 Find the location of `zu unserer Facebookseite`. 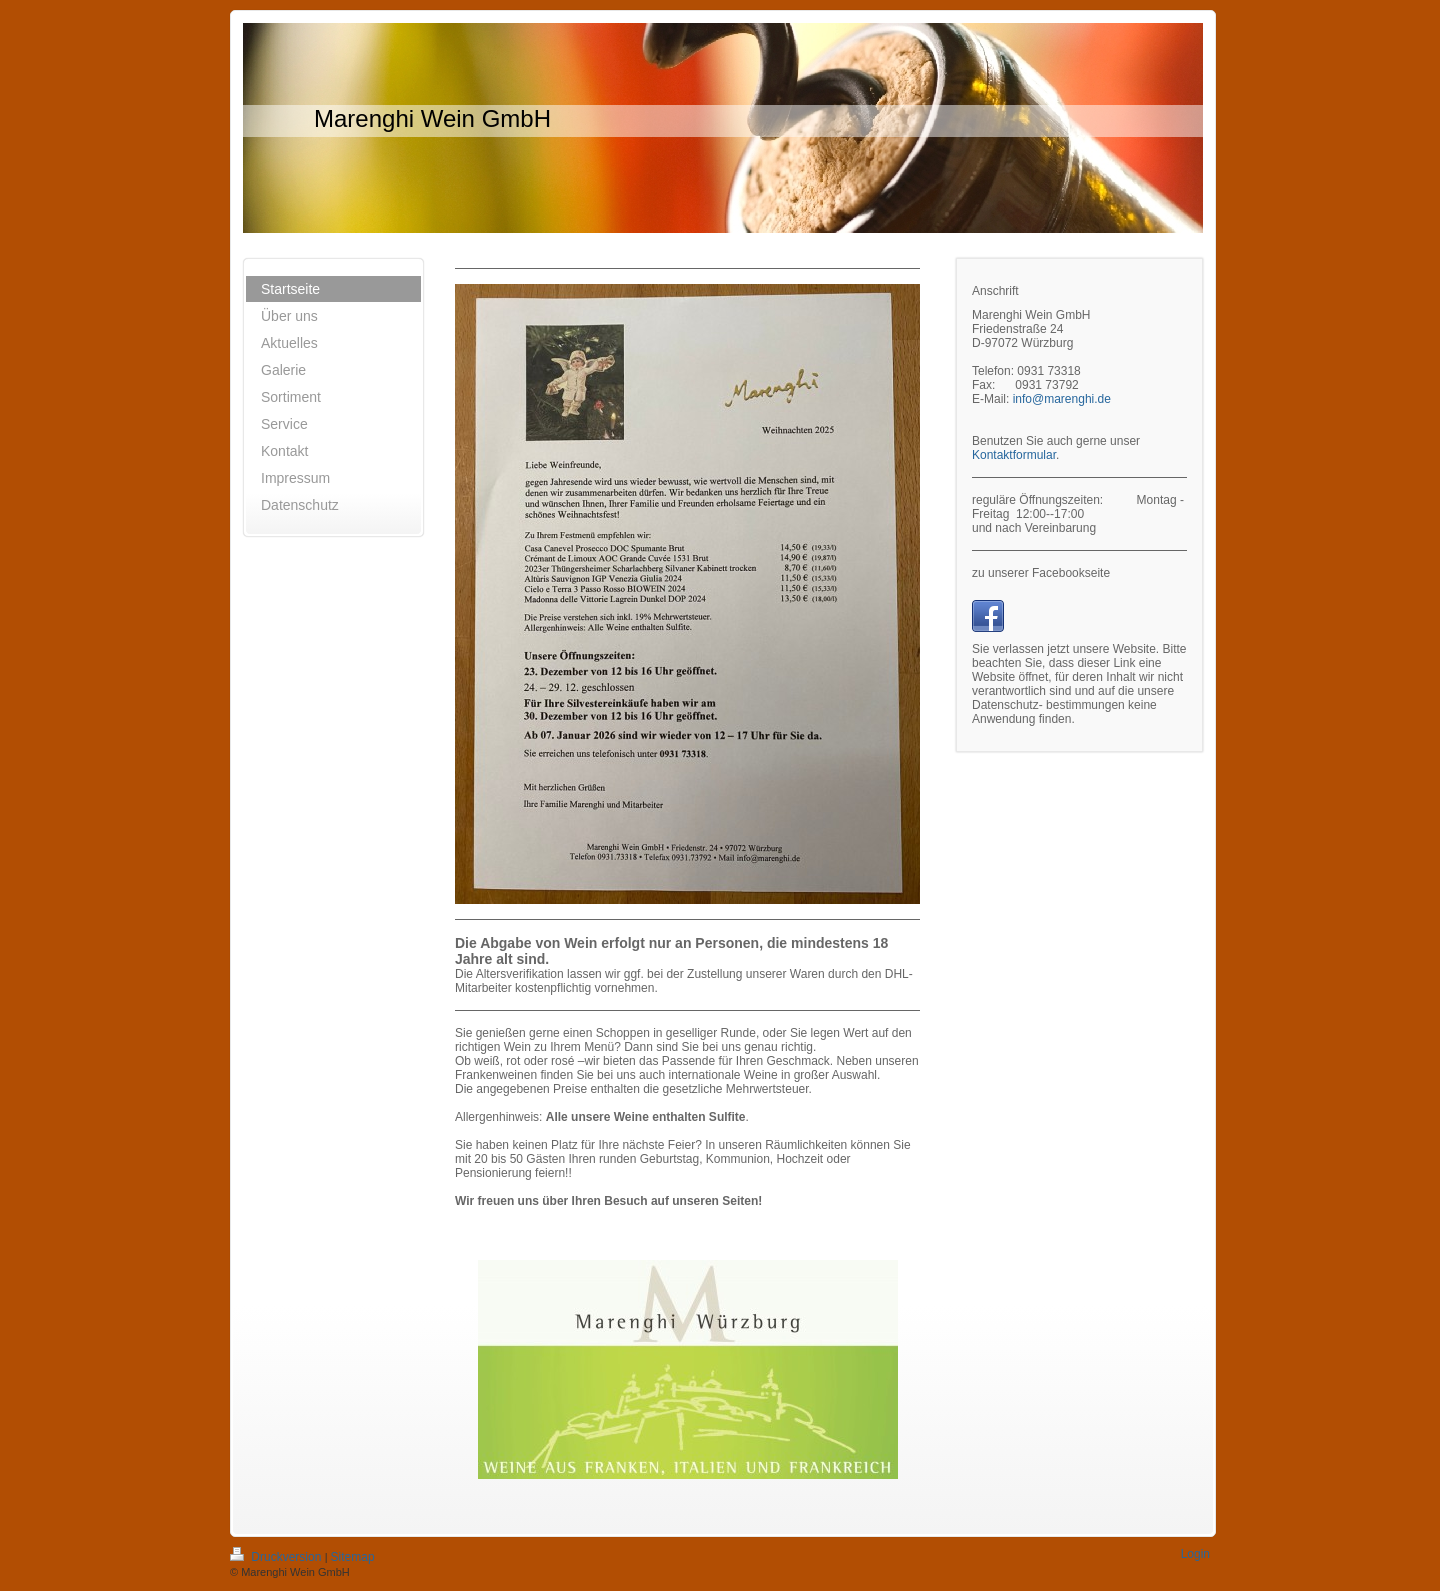

zu unserer Facebookseite is located at coordinates (1041, 573).